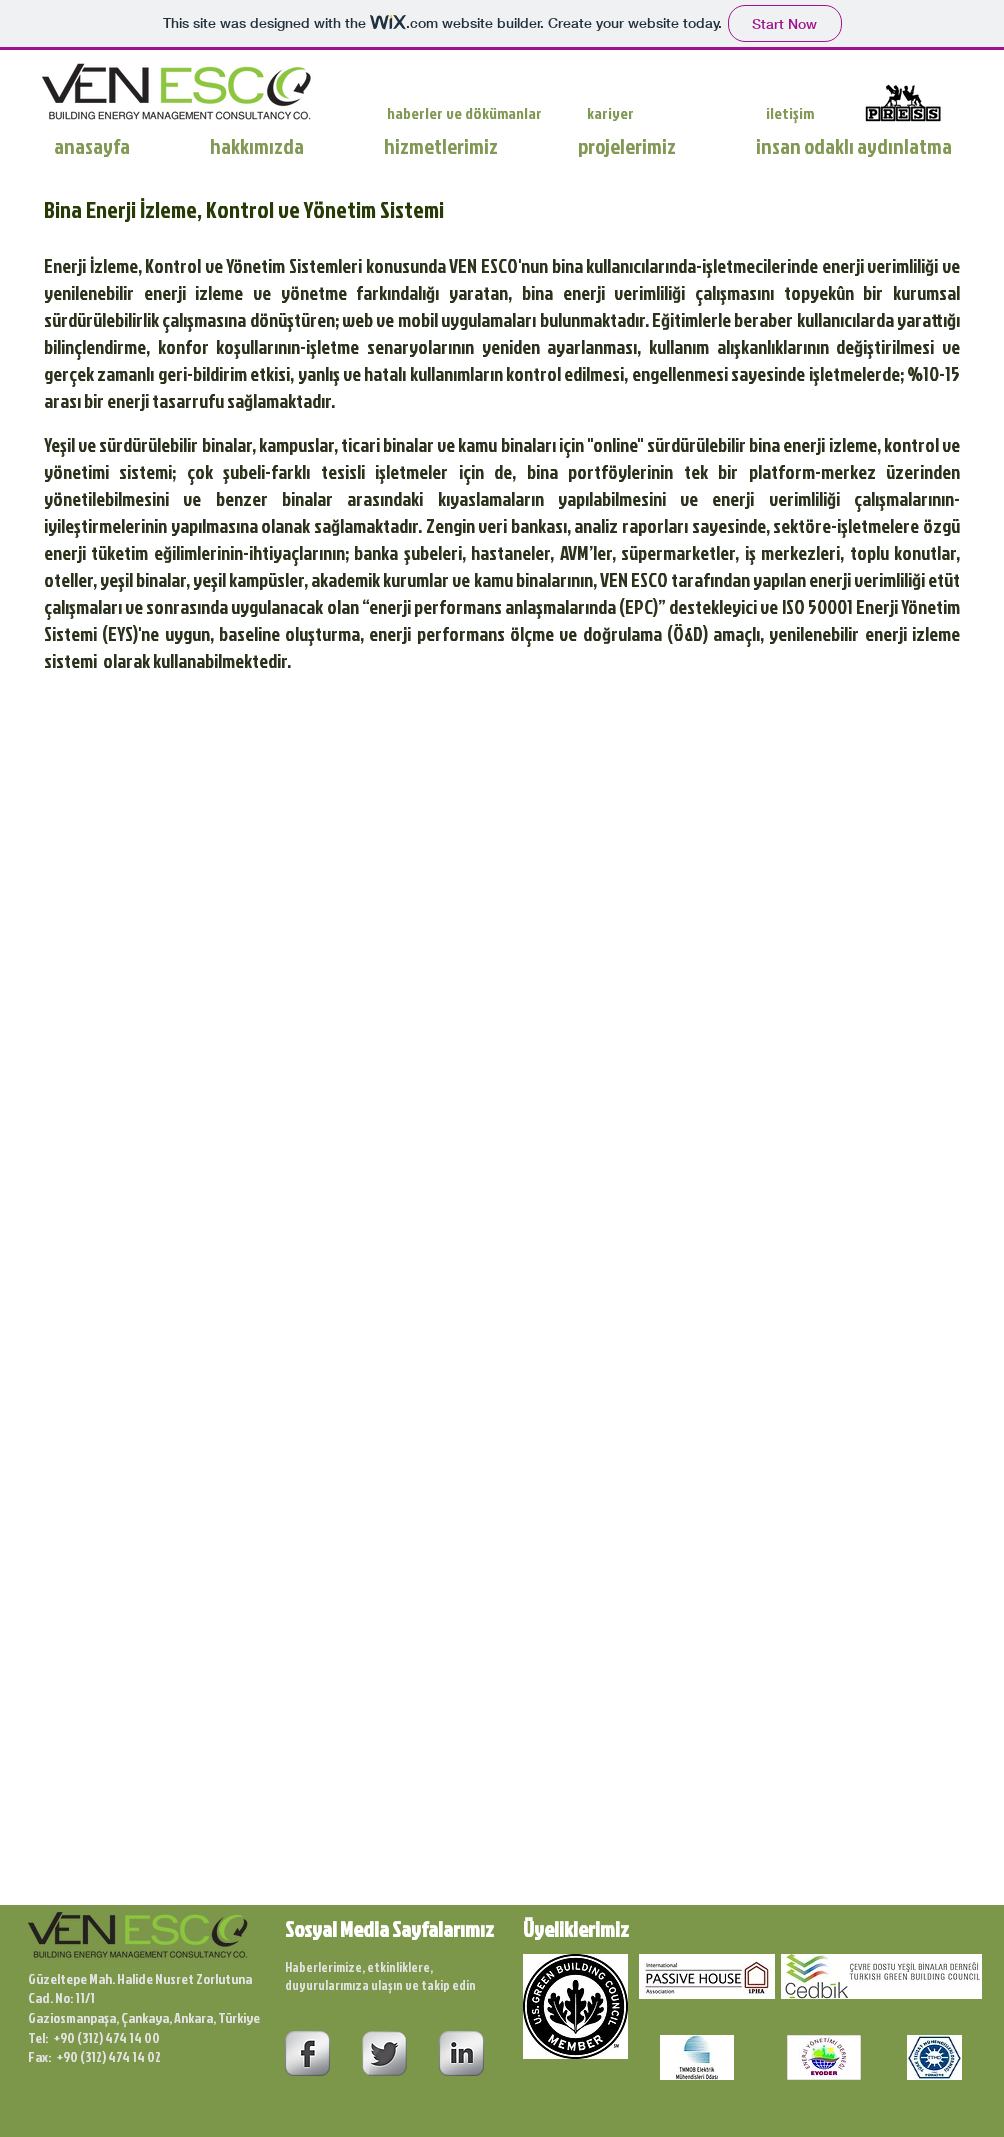 The image size is (1004, 2137). What do you see at coordinates (471, 113) in the screenshot?
I see `[haberler ve dökümanlar]` at bounding box center [471, 113].